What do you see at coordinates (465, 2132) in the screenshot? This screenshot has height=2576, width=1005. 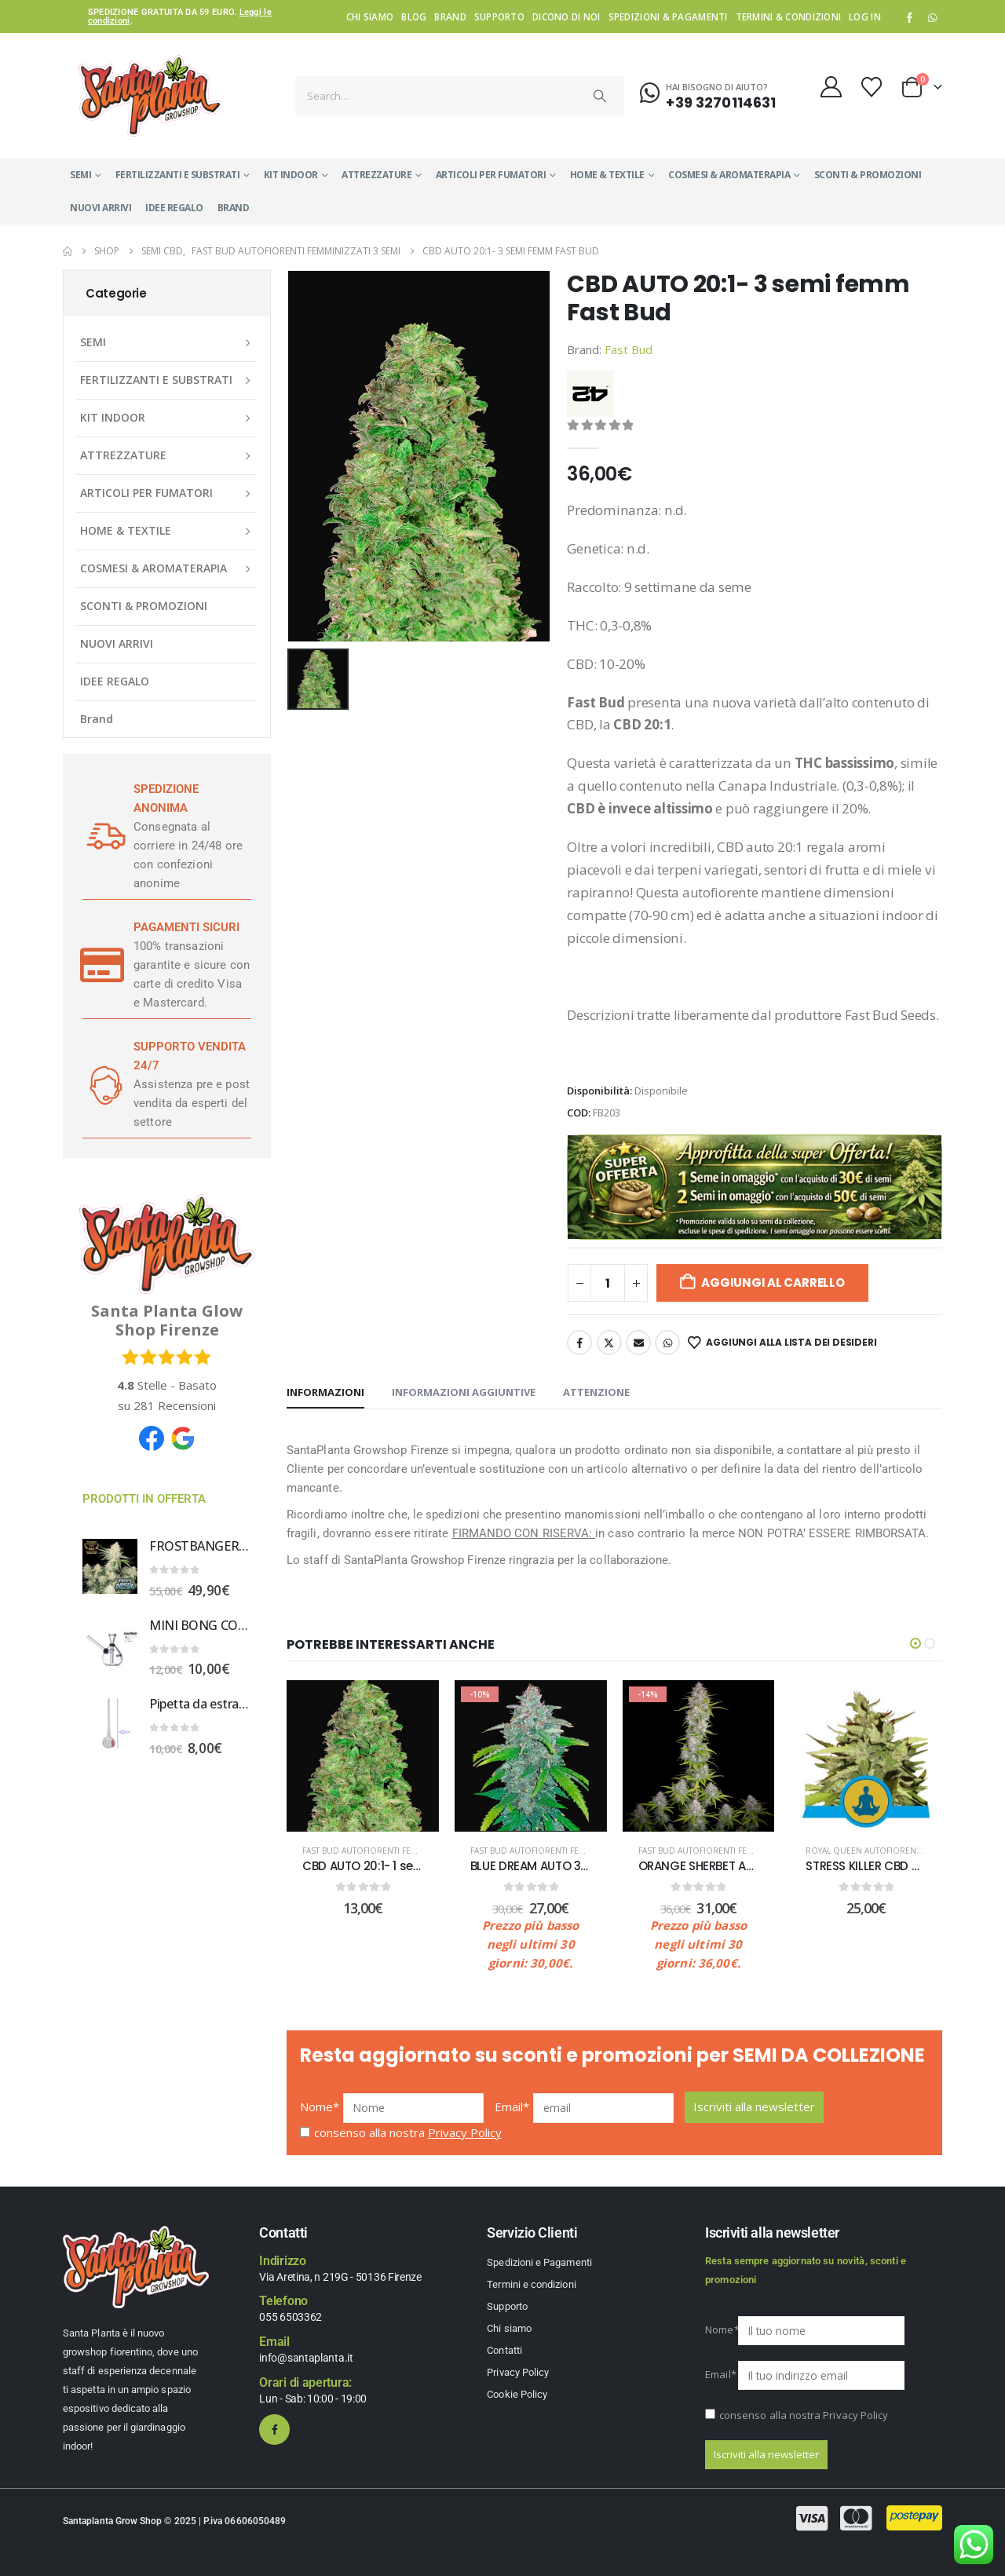 I see `Privacy Policy` at bounding box center [465, 2132].